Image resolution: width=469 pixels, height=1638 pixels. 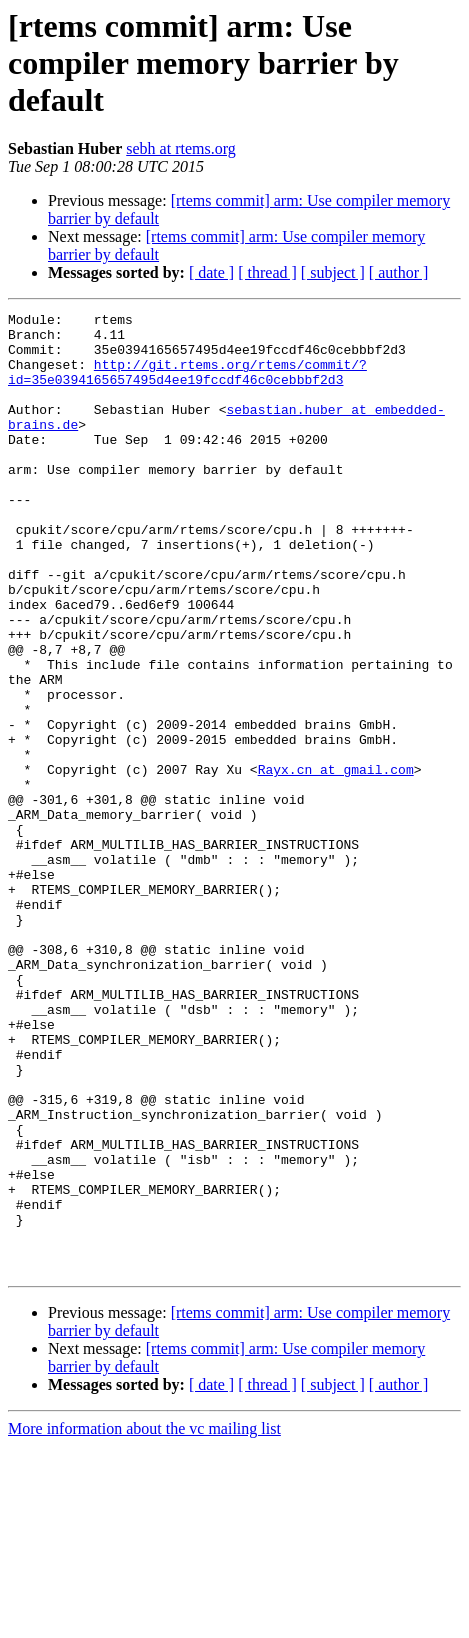 What do you see at coordinates (336, 862) in the screenshot?
I see `Rayx.cn at gmail.com` at bounding box center [336, 862].